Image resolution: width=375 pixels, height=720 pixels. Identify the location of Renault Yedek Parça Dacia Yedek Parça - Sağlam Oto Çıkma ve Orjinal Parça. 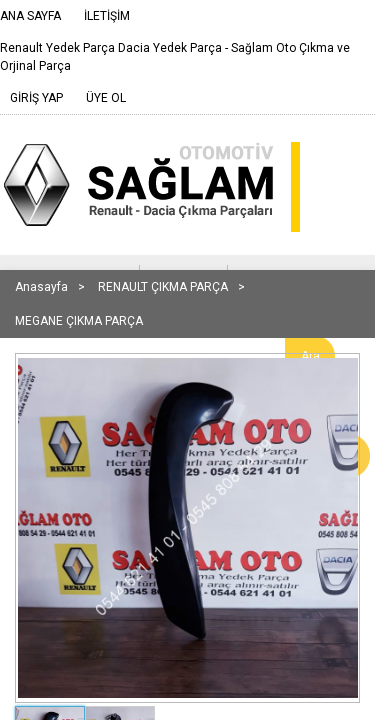
(175, 57).